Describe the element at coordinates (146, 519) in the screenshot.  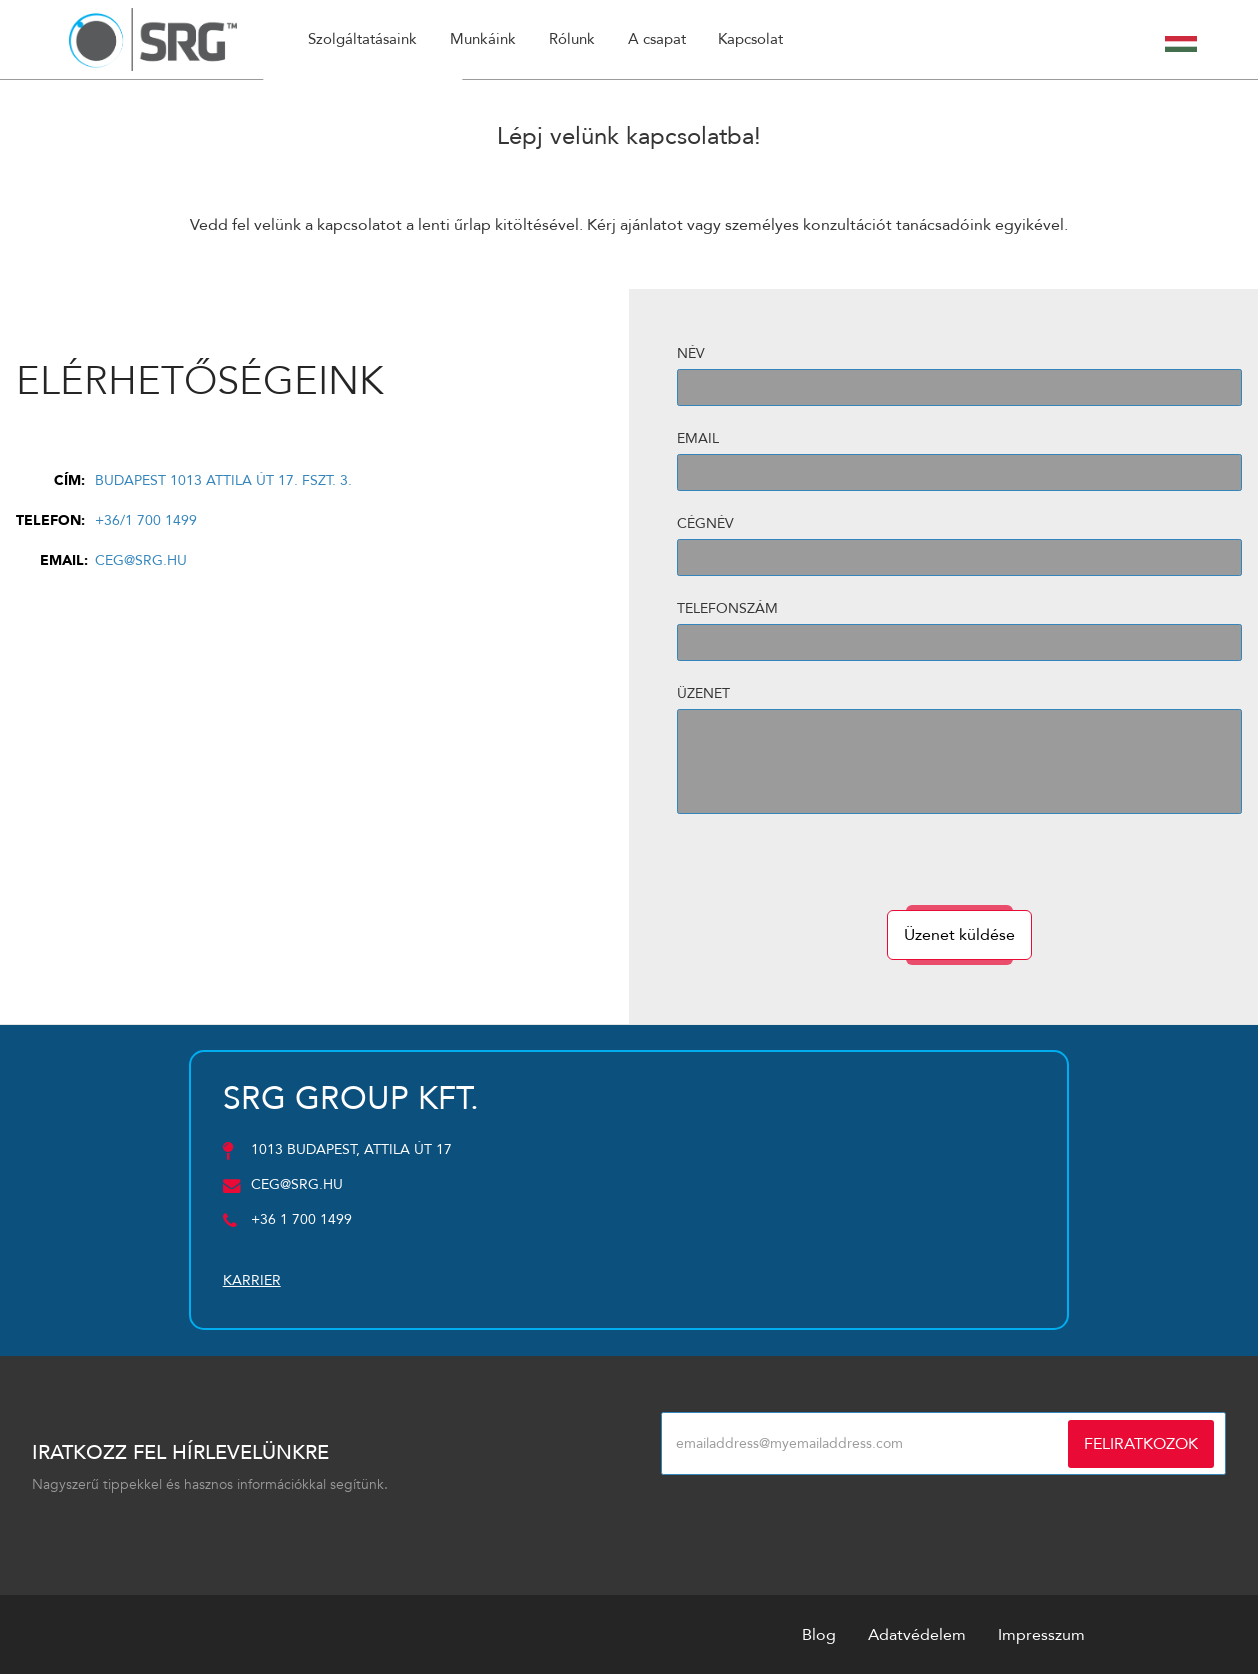
I see `+36/1 700 1499` at that location.